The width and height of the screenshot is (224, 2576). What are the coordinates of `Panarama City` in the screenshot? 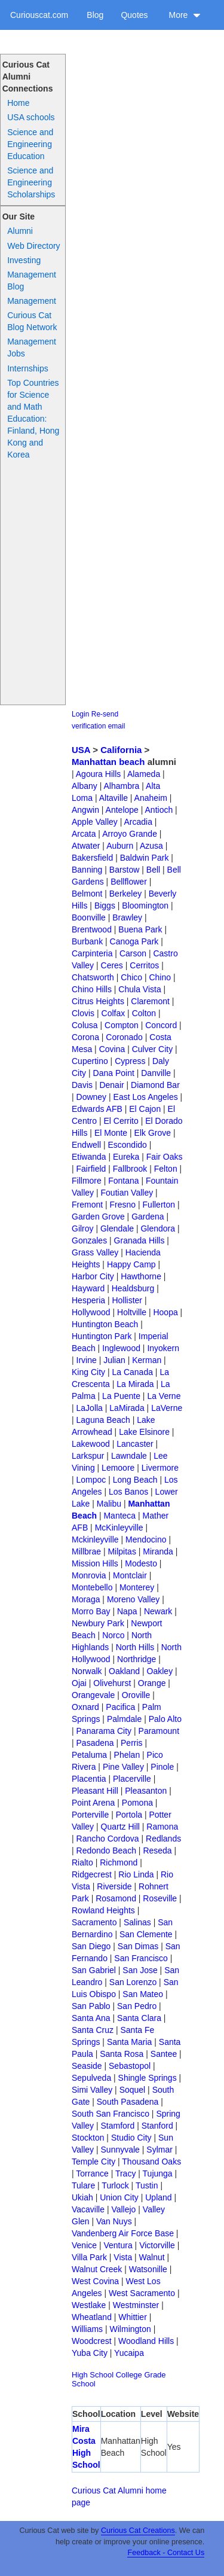 It's located at (104, 1731).